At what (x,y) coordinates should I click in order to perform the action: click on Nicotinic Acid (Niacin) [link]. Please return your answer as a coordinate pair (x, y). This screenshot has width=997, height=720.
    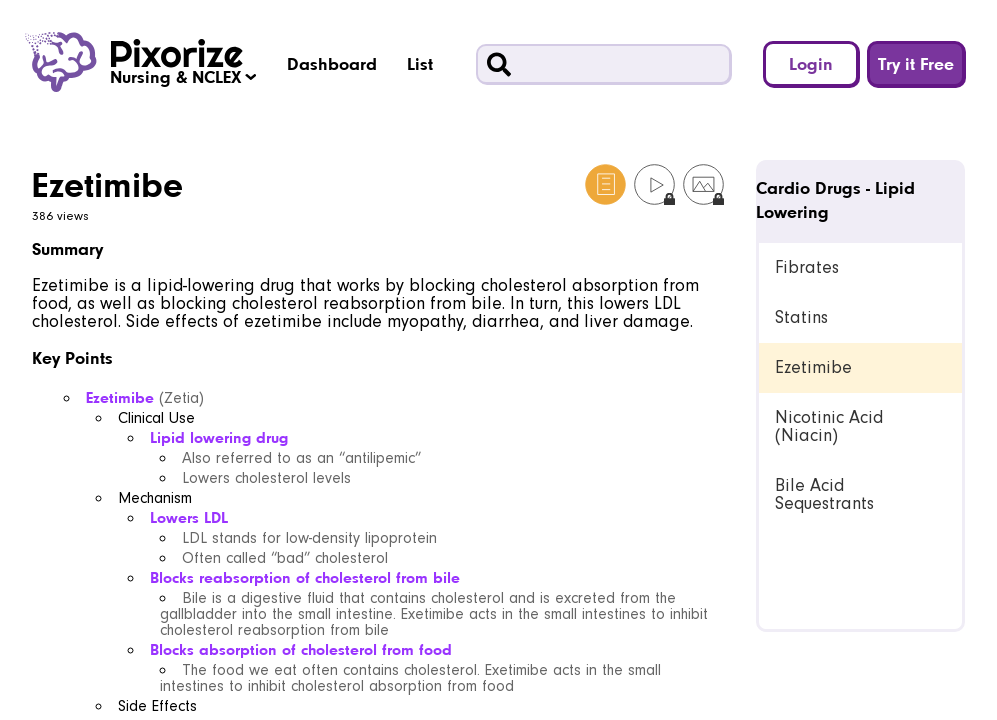
    Looking at the image, I should click on (829, 426).